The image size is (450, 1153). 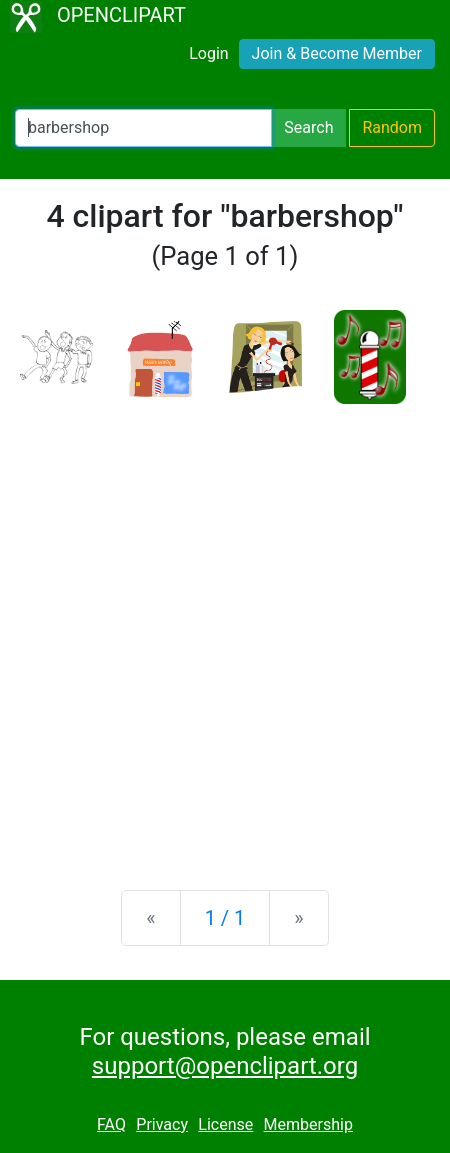 What do you see at coordinates (308, 127) in the screenshot?
I see `Search` at bounding box center [308, 127].